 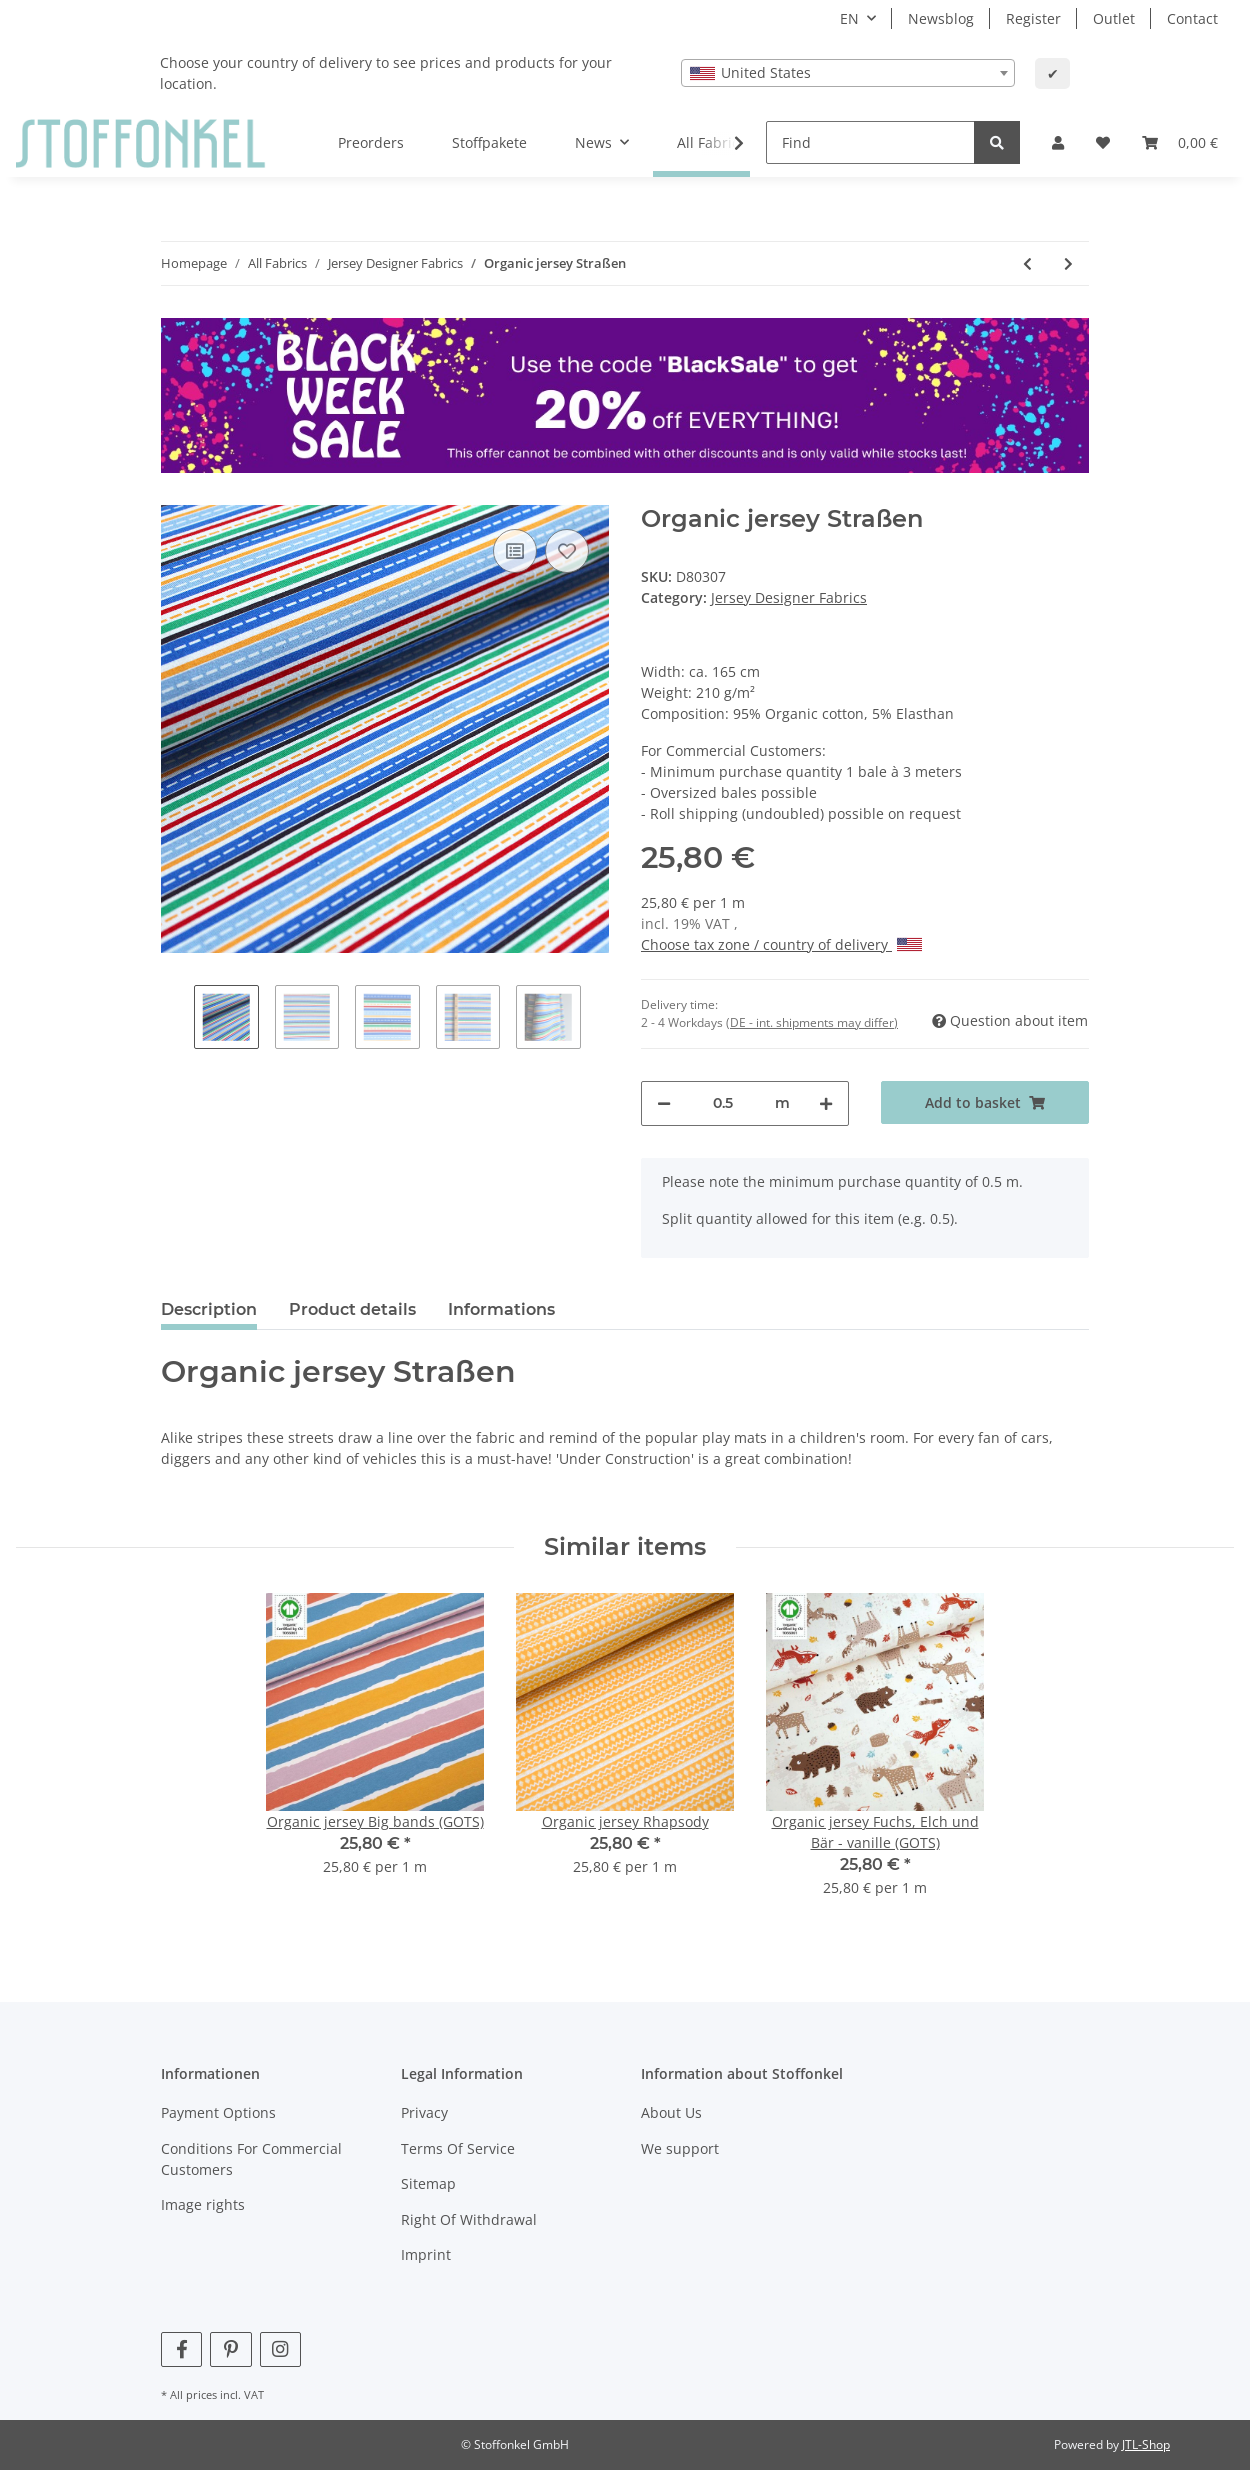 What do you see at coordinates (218, 2112) in the screenshot?
I see `Payment Options` at bounding box center [218, 2112].